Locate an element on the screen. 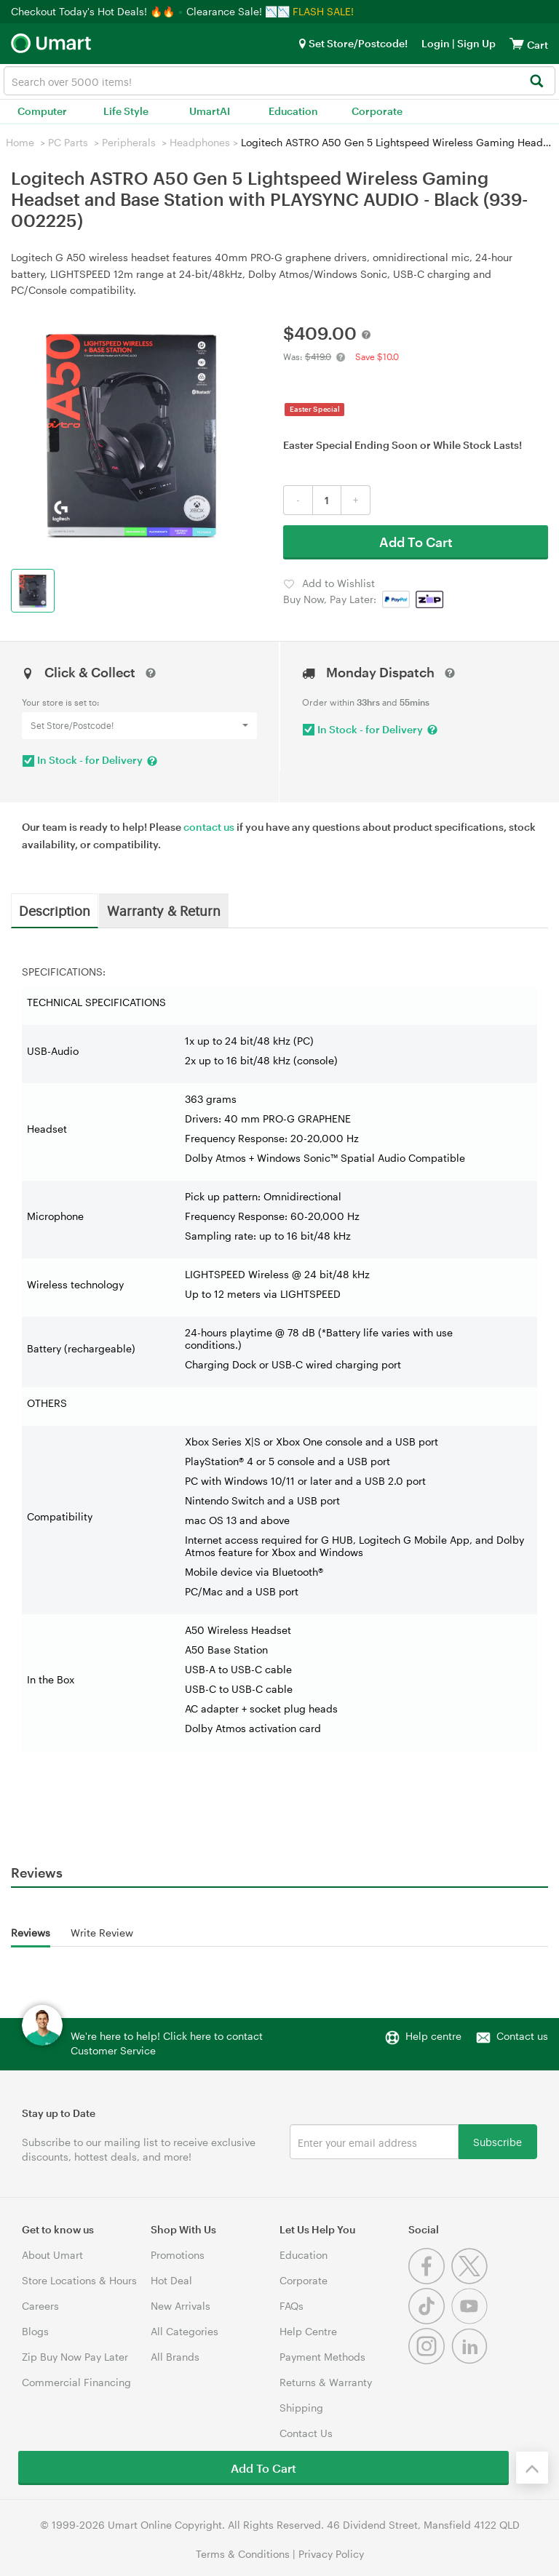  UmartAI is located at coordinates (209, 111).